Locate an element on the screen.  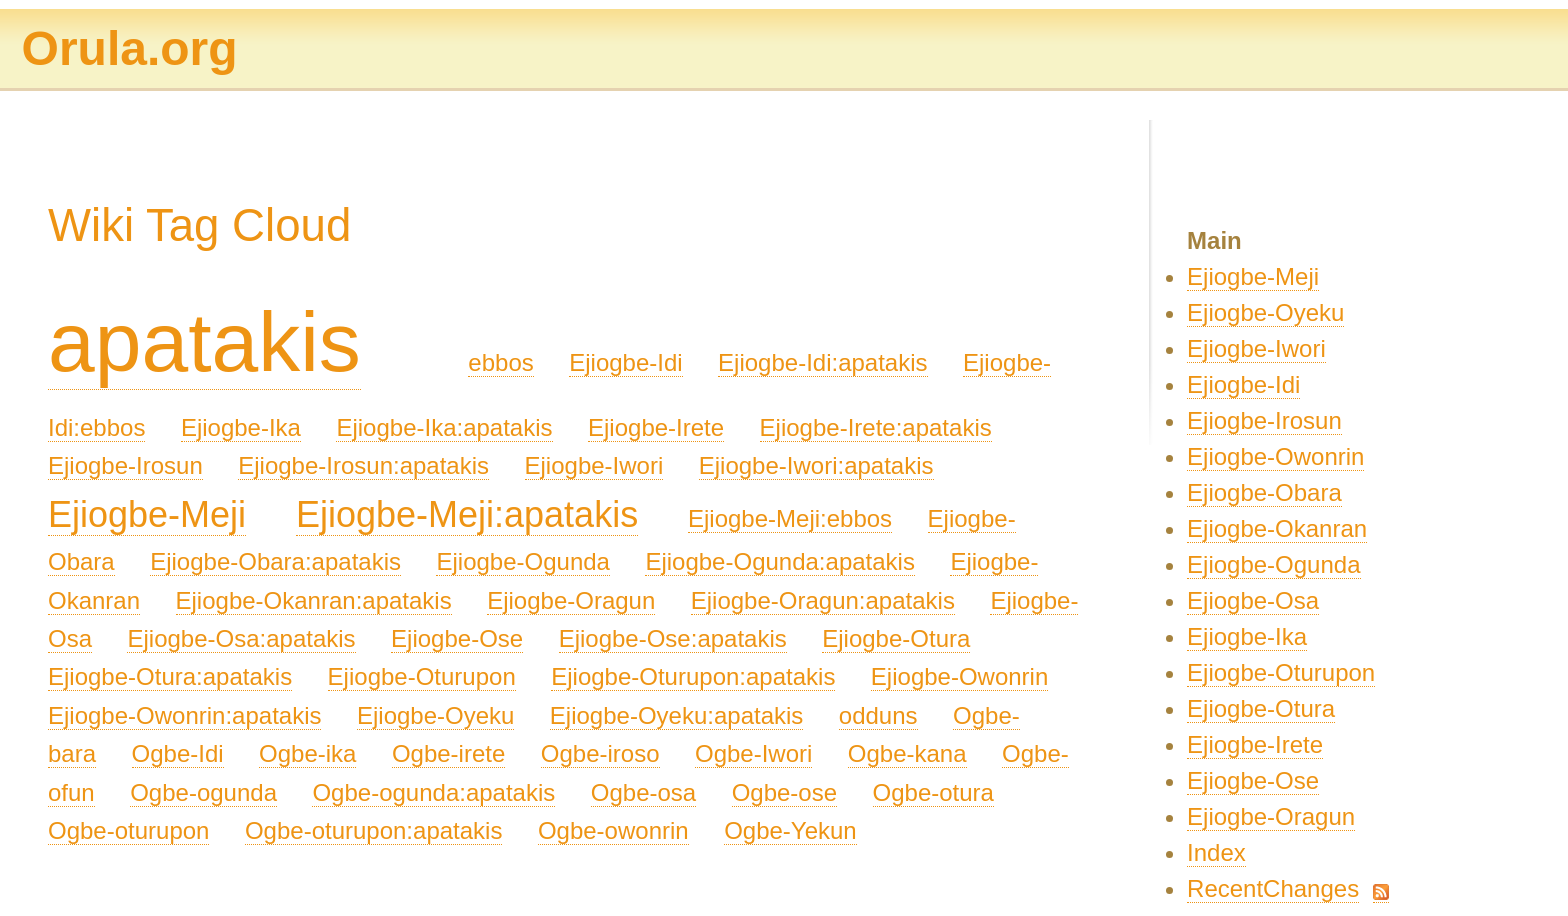
apatakis is located at coordinates (204, 342).